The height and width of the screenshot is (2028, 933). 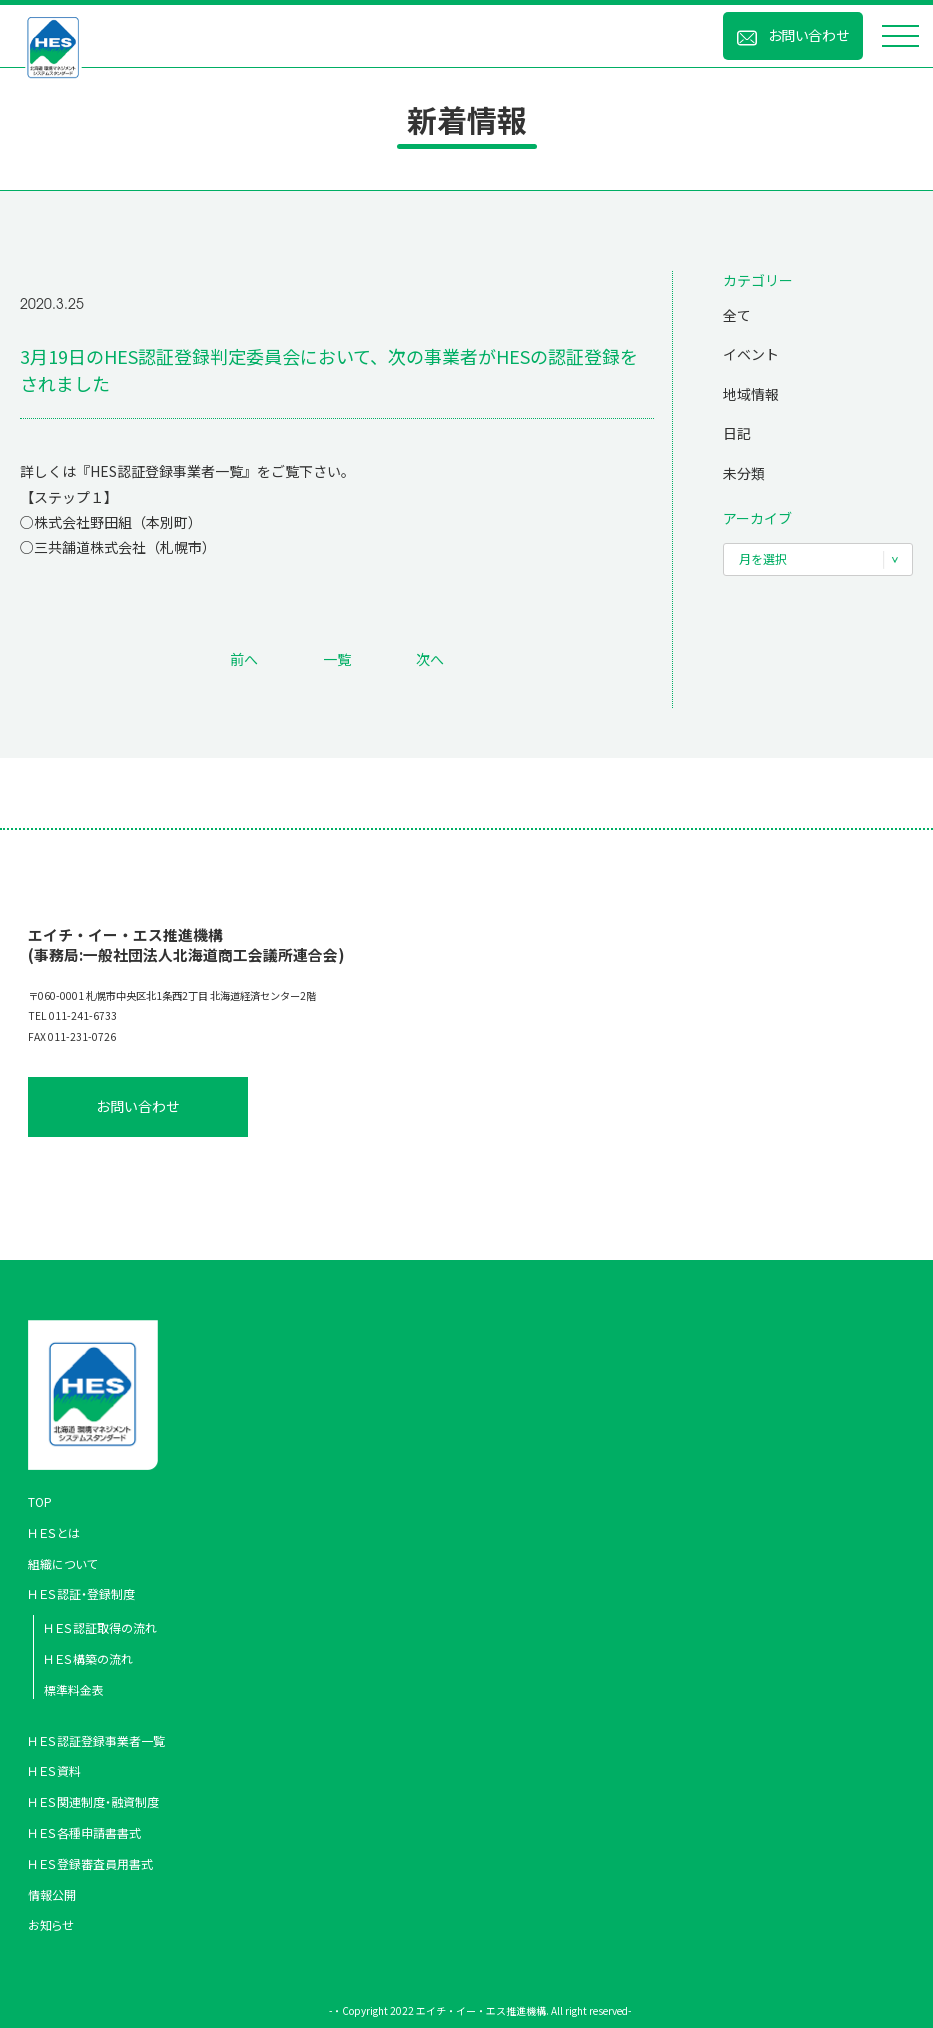 I want to click on カテゴリー, so click(x=758, y=280).